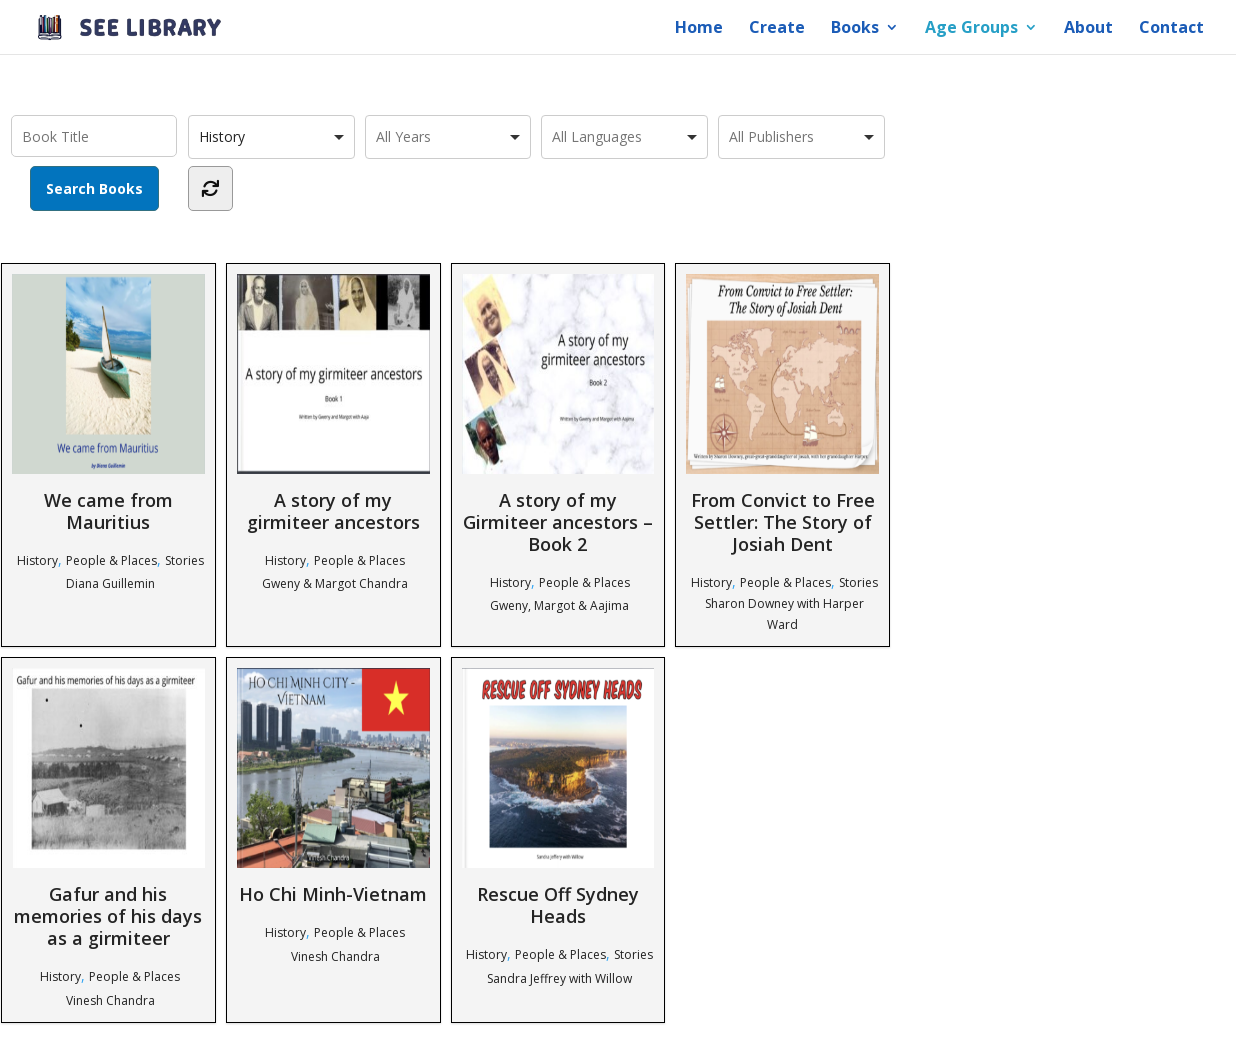 This screenshot has height=1056, width=1236. What do you see at coordinates (111, 560) in the screenshot?
I see `People & Places` at bounding box center [111, 560].